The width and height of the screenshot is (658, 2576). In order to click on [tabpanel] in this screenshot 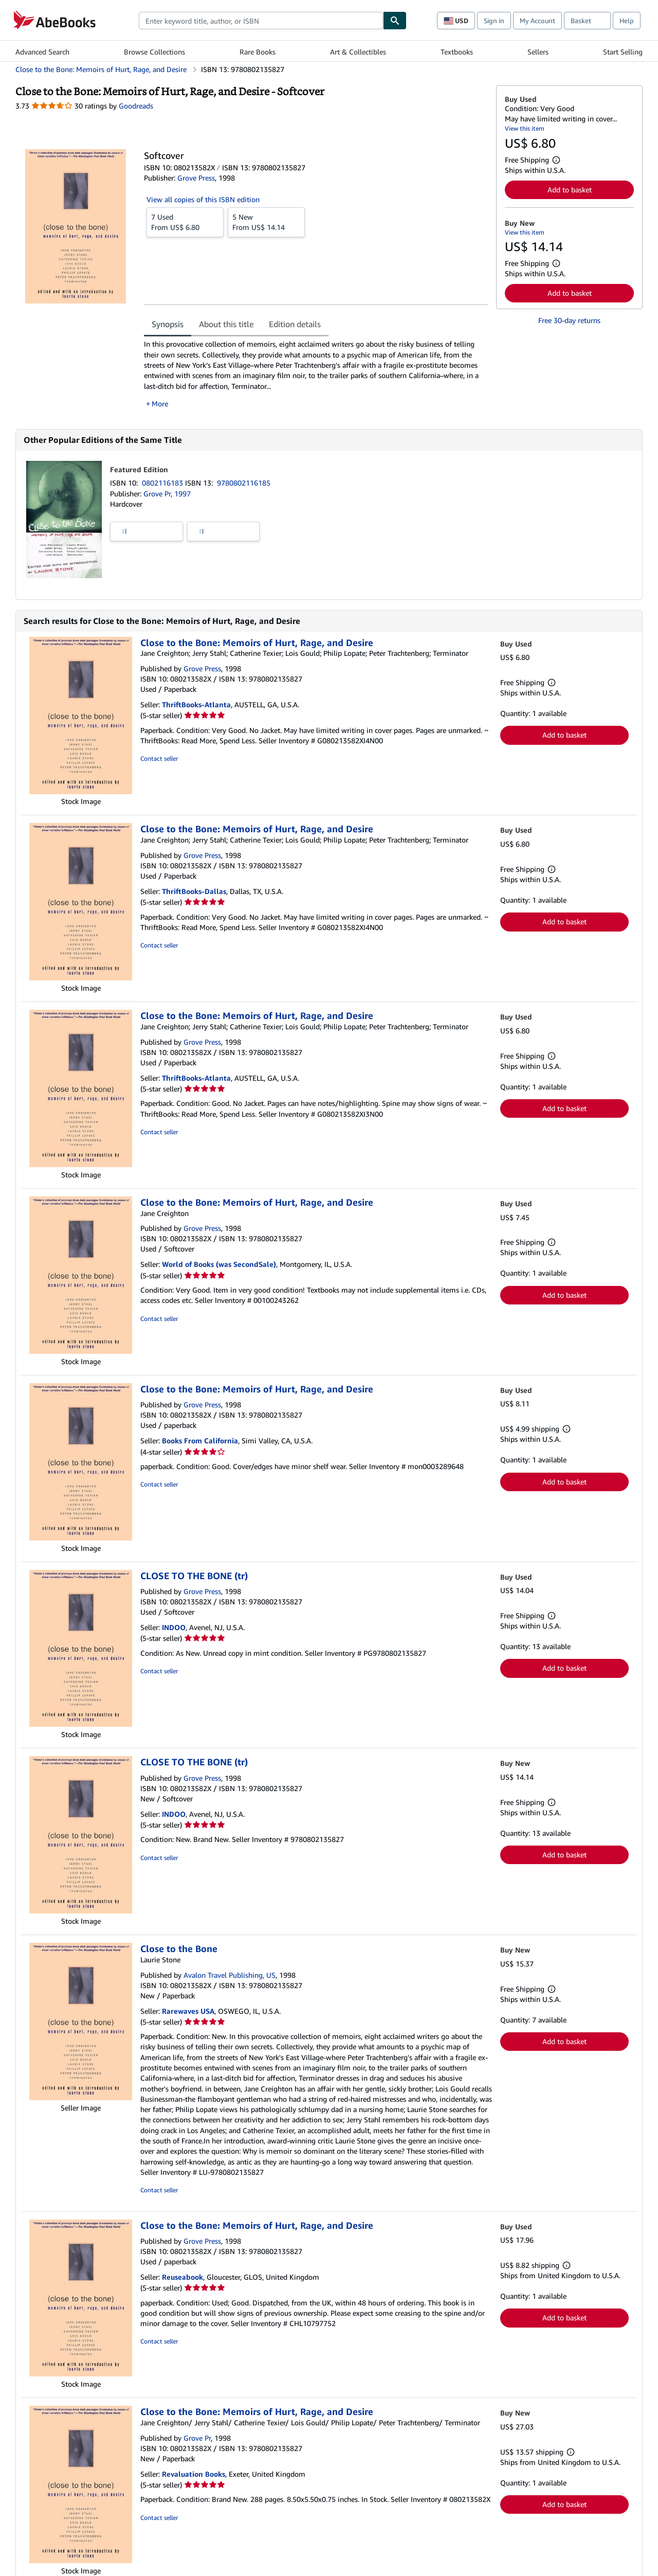, I will do `click(316, 373)`.